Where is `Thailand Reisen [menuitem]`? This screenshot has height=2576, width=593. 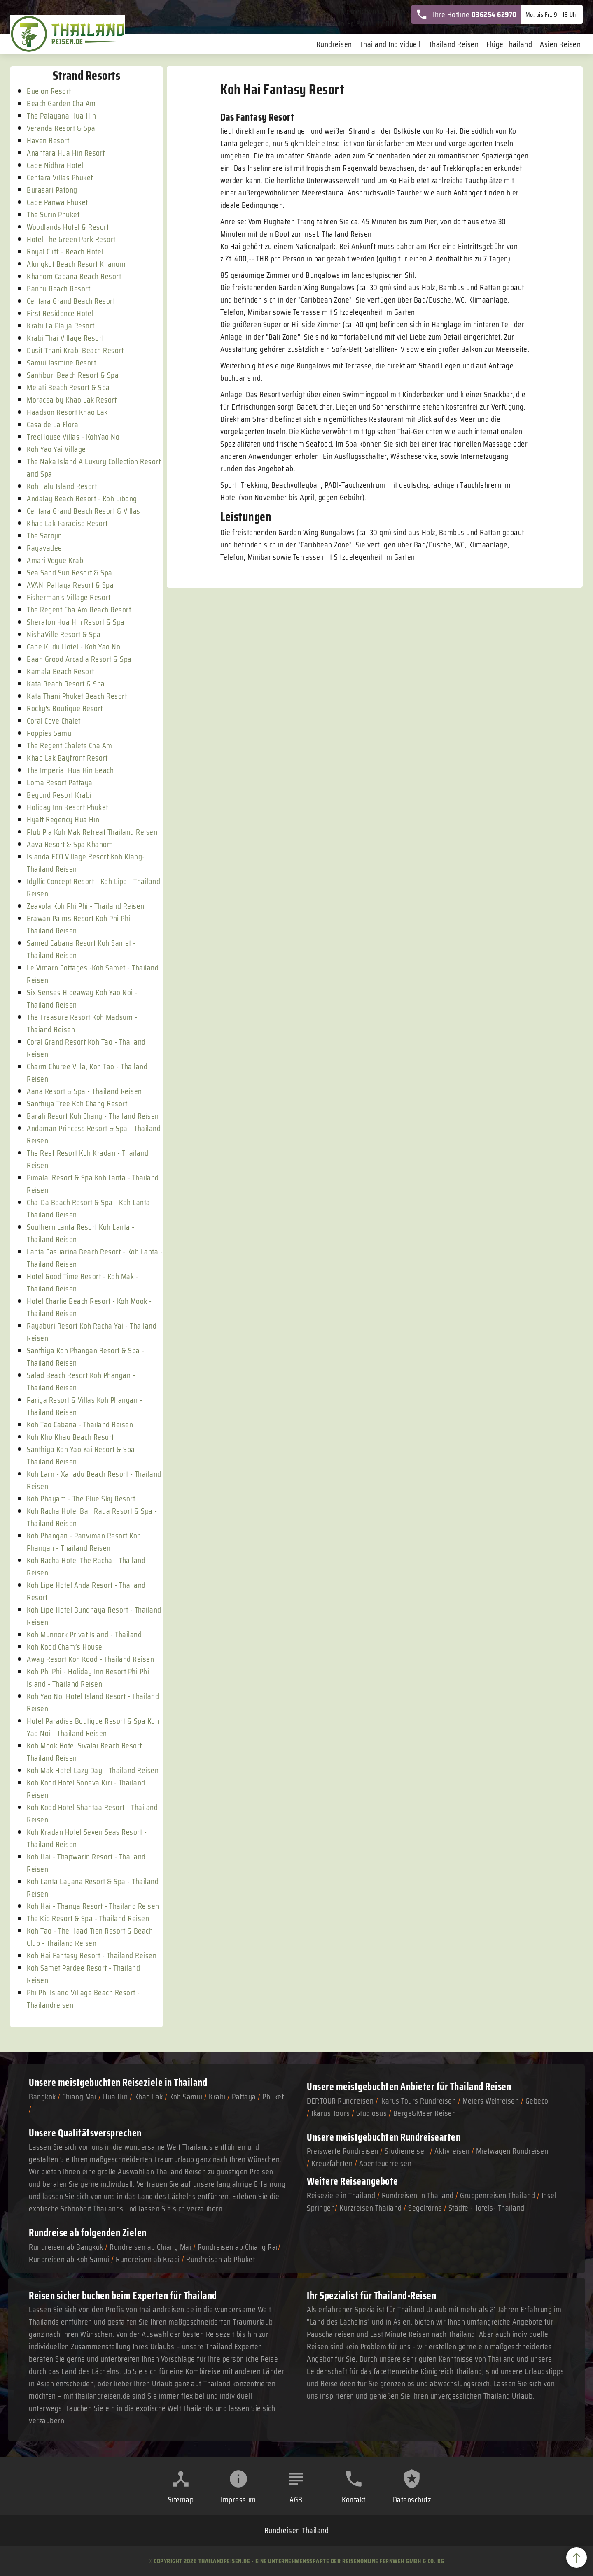
Thailand Reisen [menuitem] is located at coordinates (454, 44).